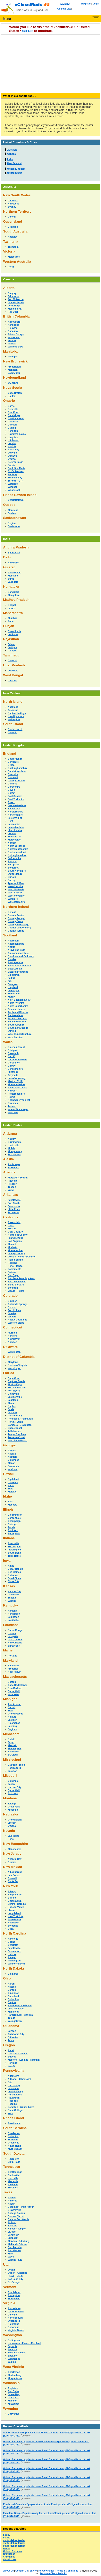 The image size is (101, 2576). Describe the element at coordinates (11, 793) in the screenshot. I see `Dorset` at that location.